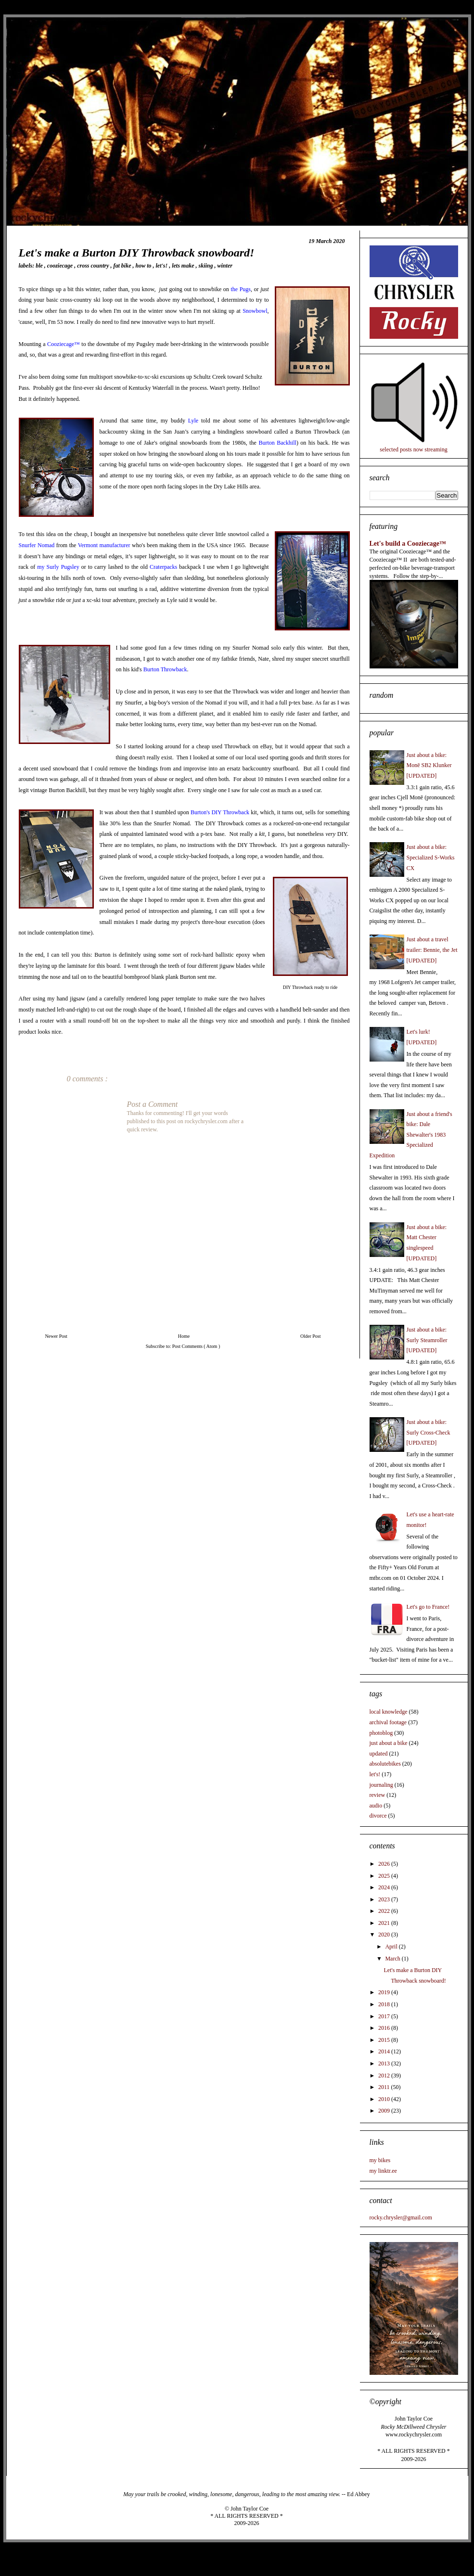 The height and width of the screenshot is (2576, 474). Describe the element at coordinates (393, 1958) in the screenshot. I see `March` at that location.